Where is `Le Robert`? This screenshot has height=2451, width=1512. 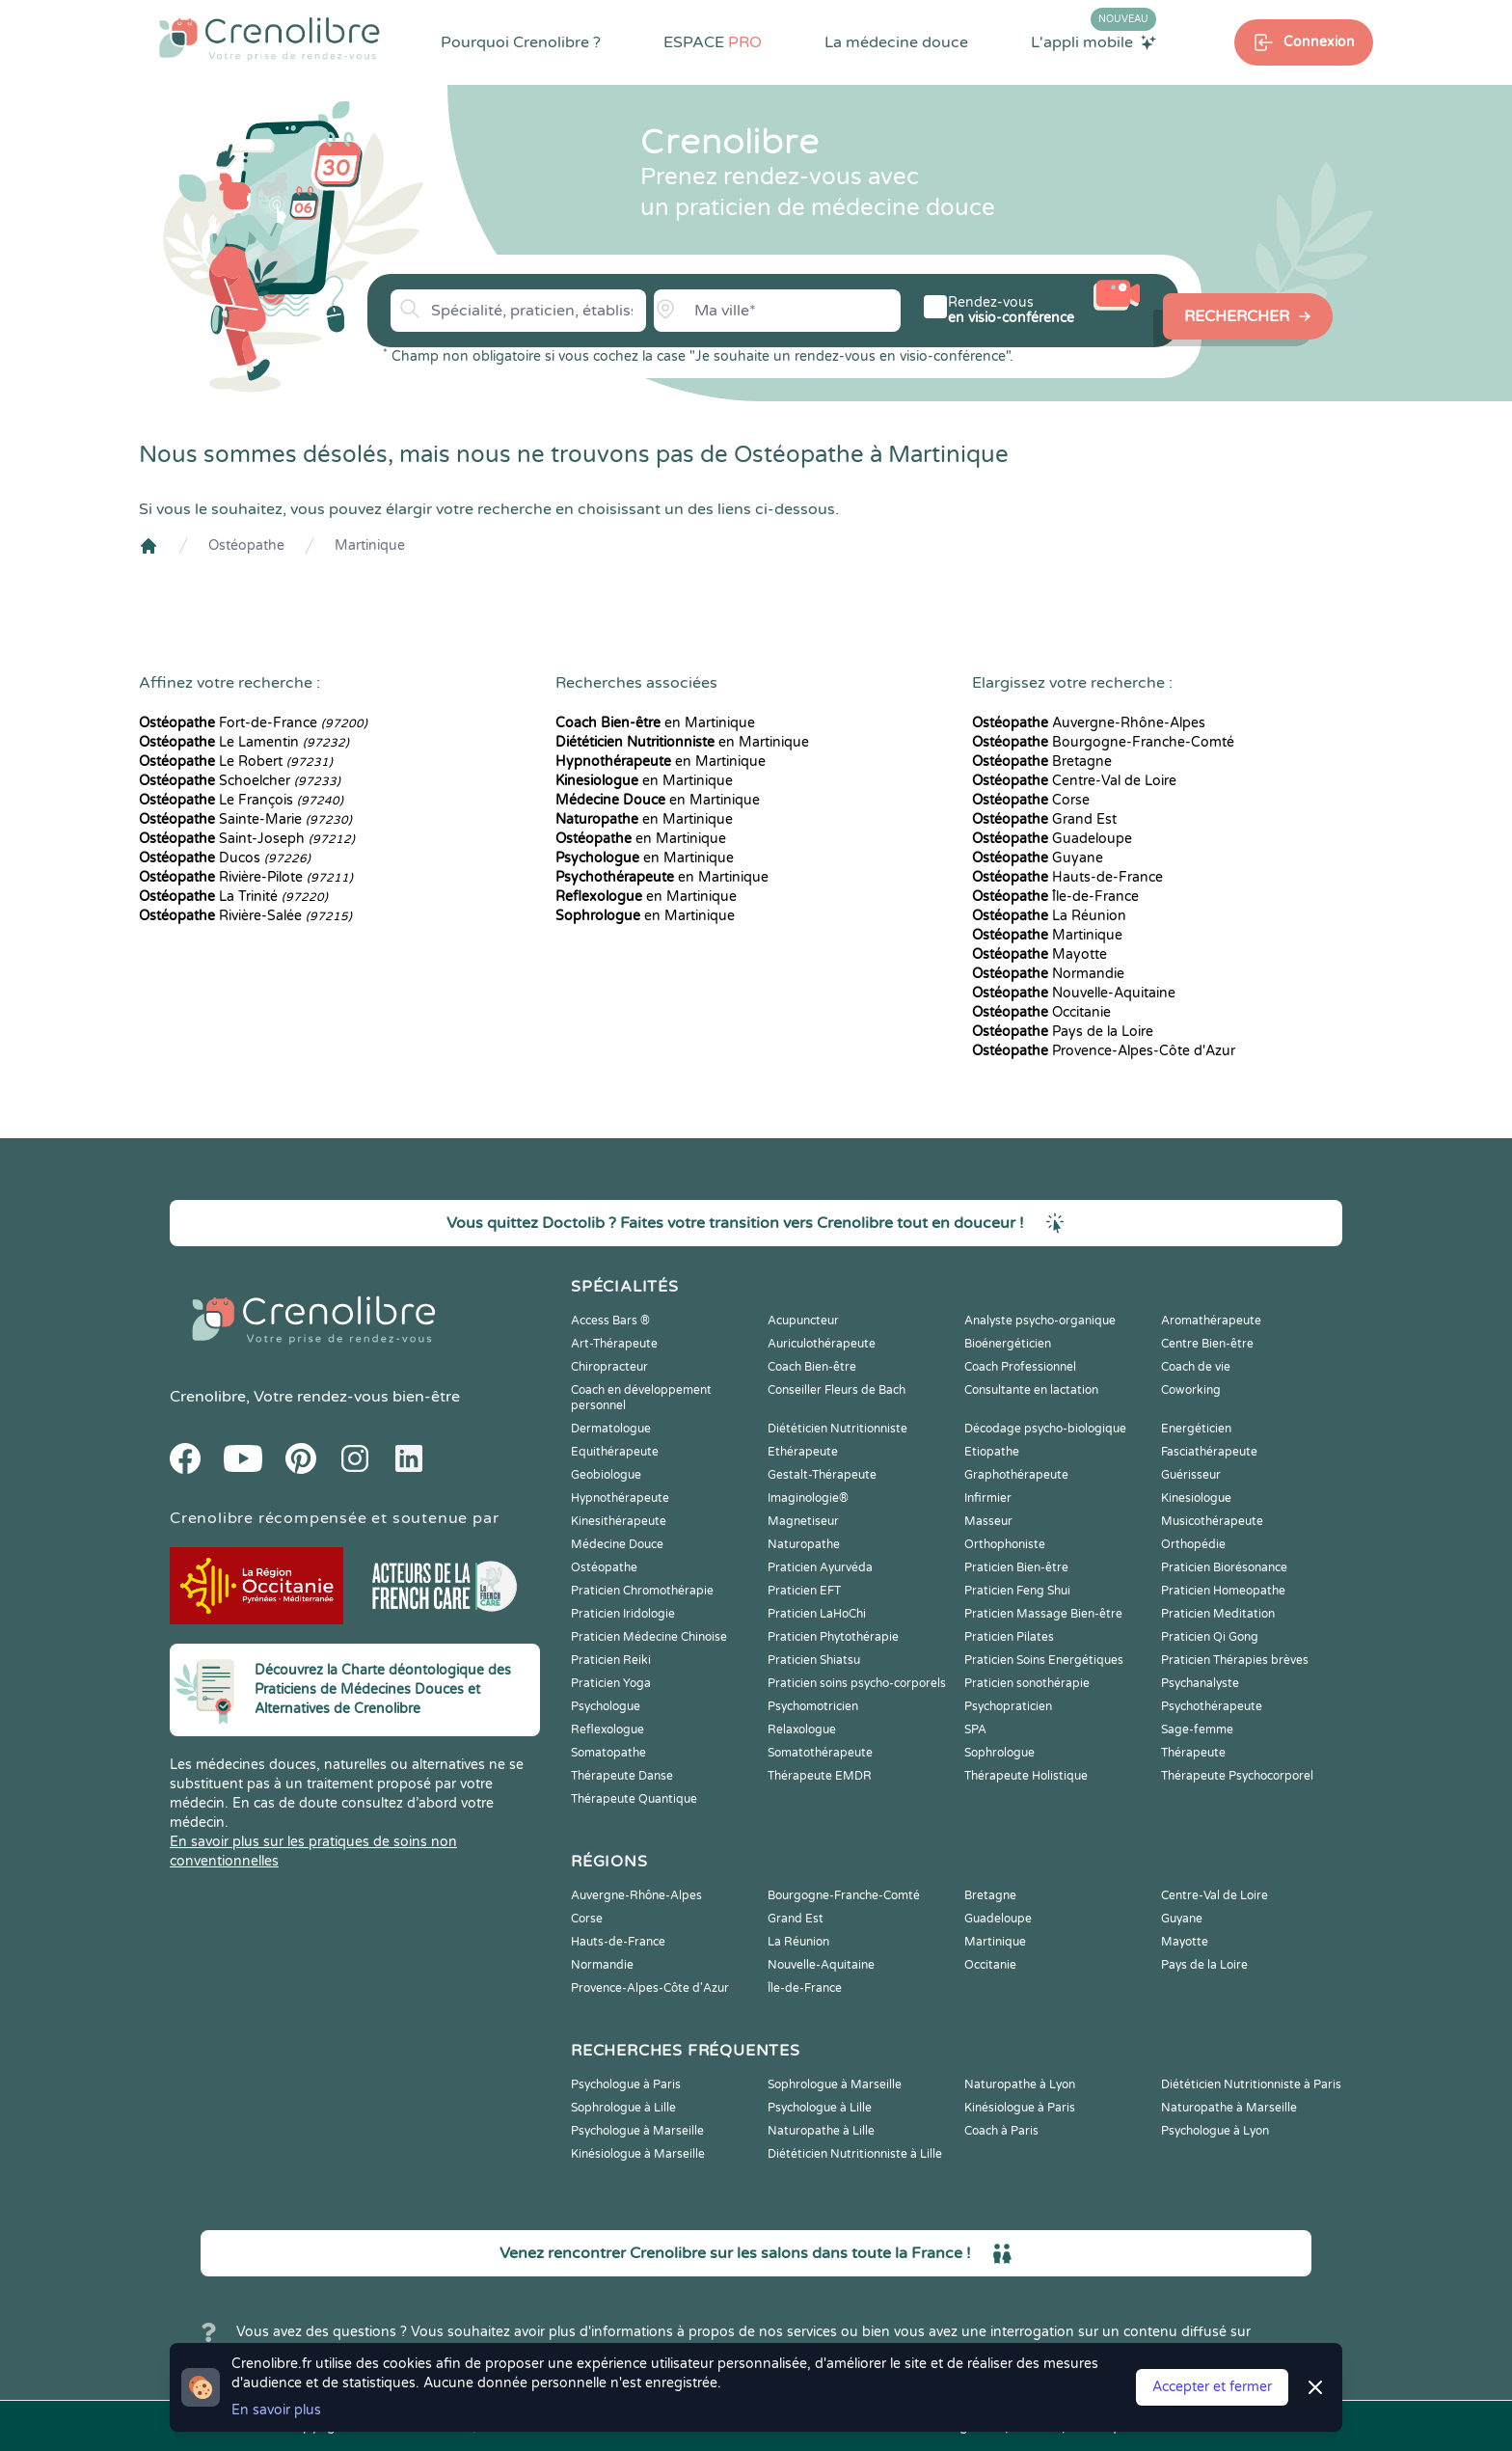 Le Robert is located at coordinates (236, 761).